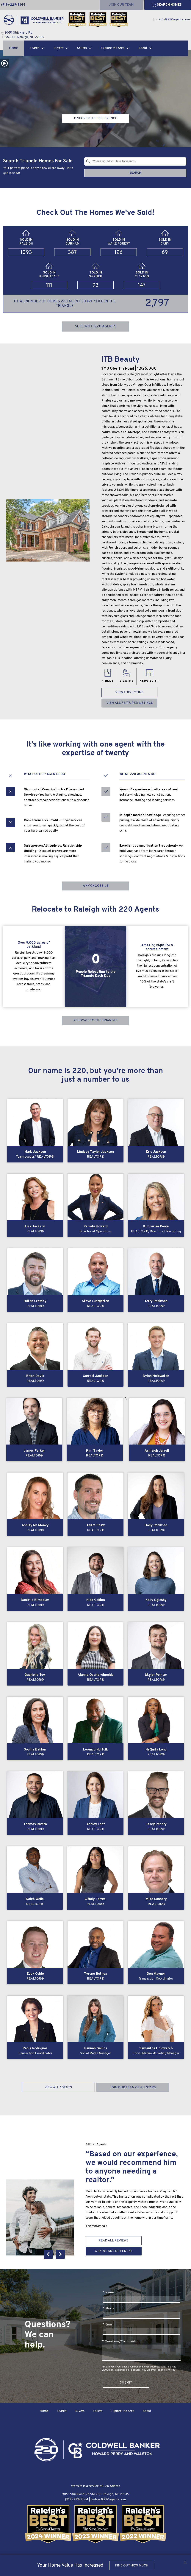 The width and height of the screenshot is (191, 2576). I want to click on [combobox], so click(135, 161).